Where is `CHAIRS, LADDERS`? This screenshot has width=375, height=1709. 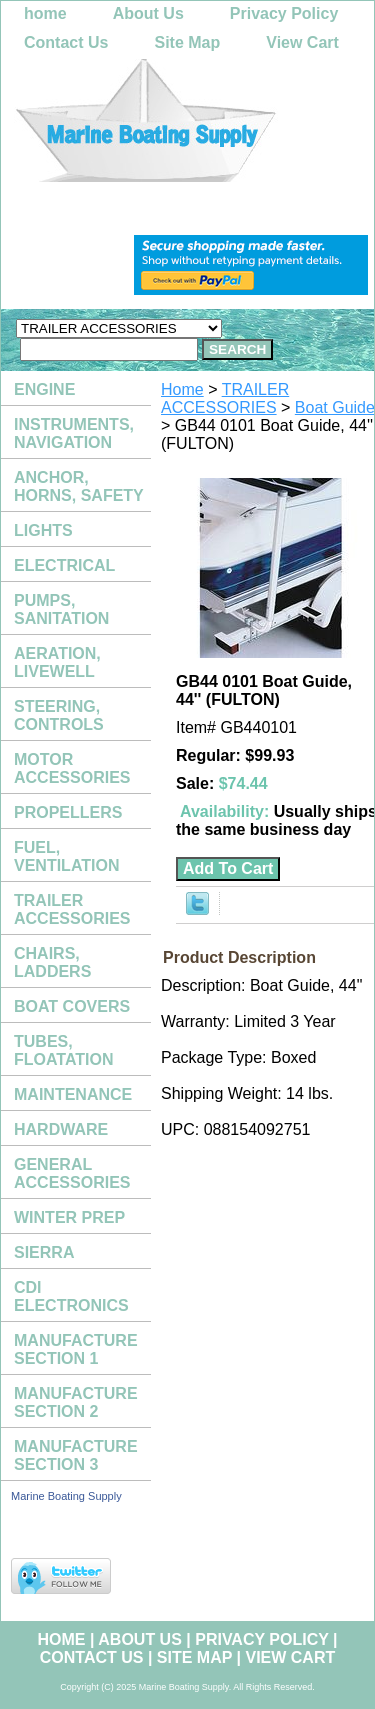 CHAIRS, LADDERS is located at coordinates (52, 962).